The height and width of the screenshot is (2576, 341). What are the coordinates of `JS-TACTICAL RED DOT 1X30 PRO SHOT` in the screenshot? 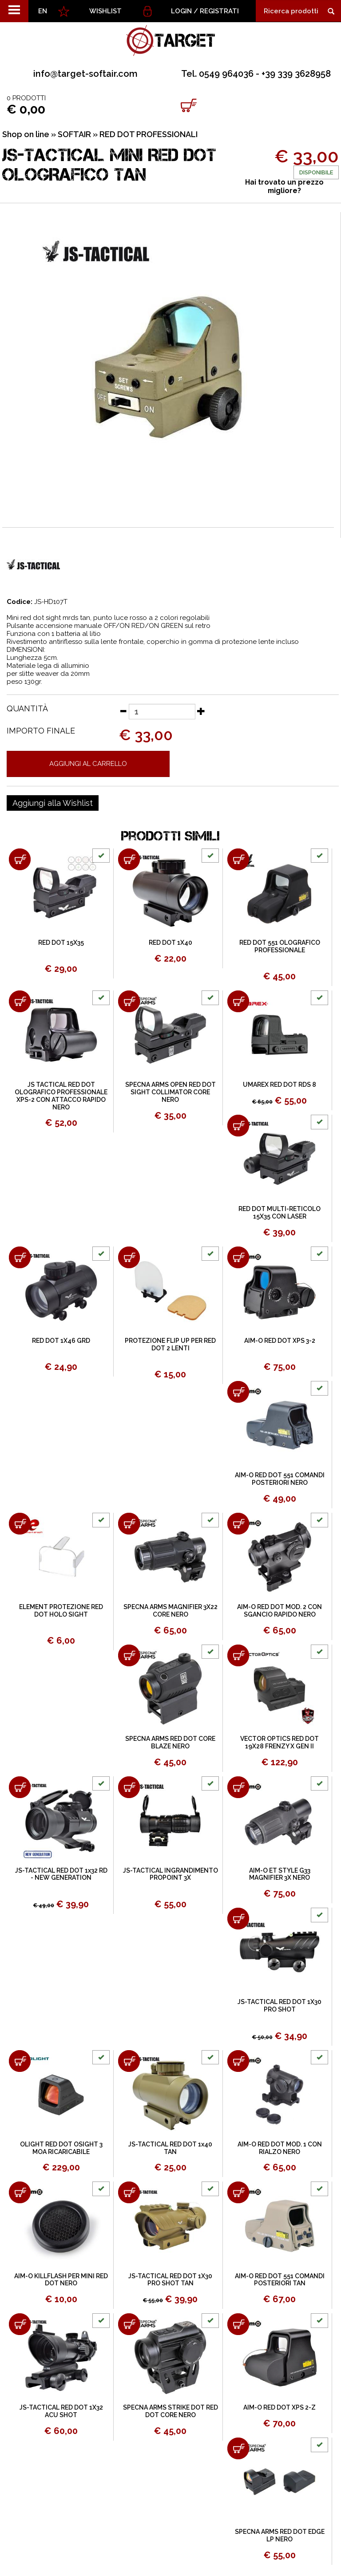 It's located at (279, 2005).